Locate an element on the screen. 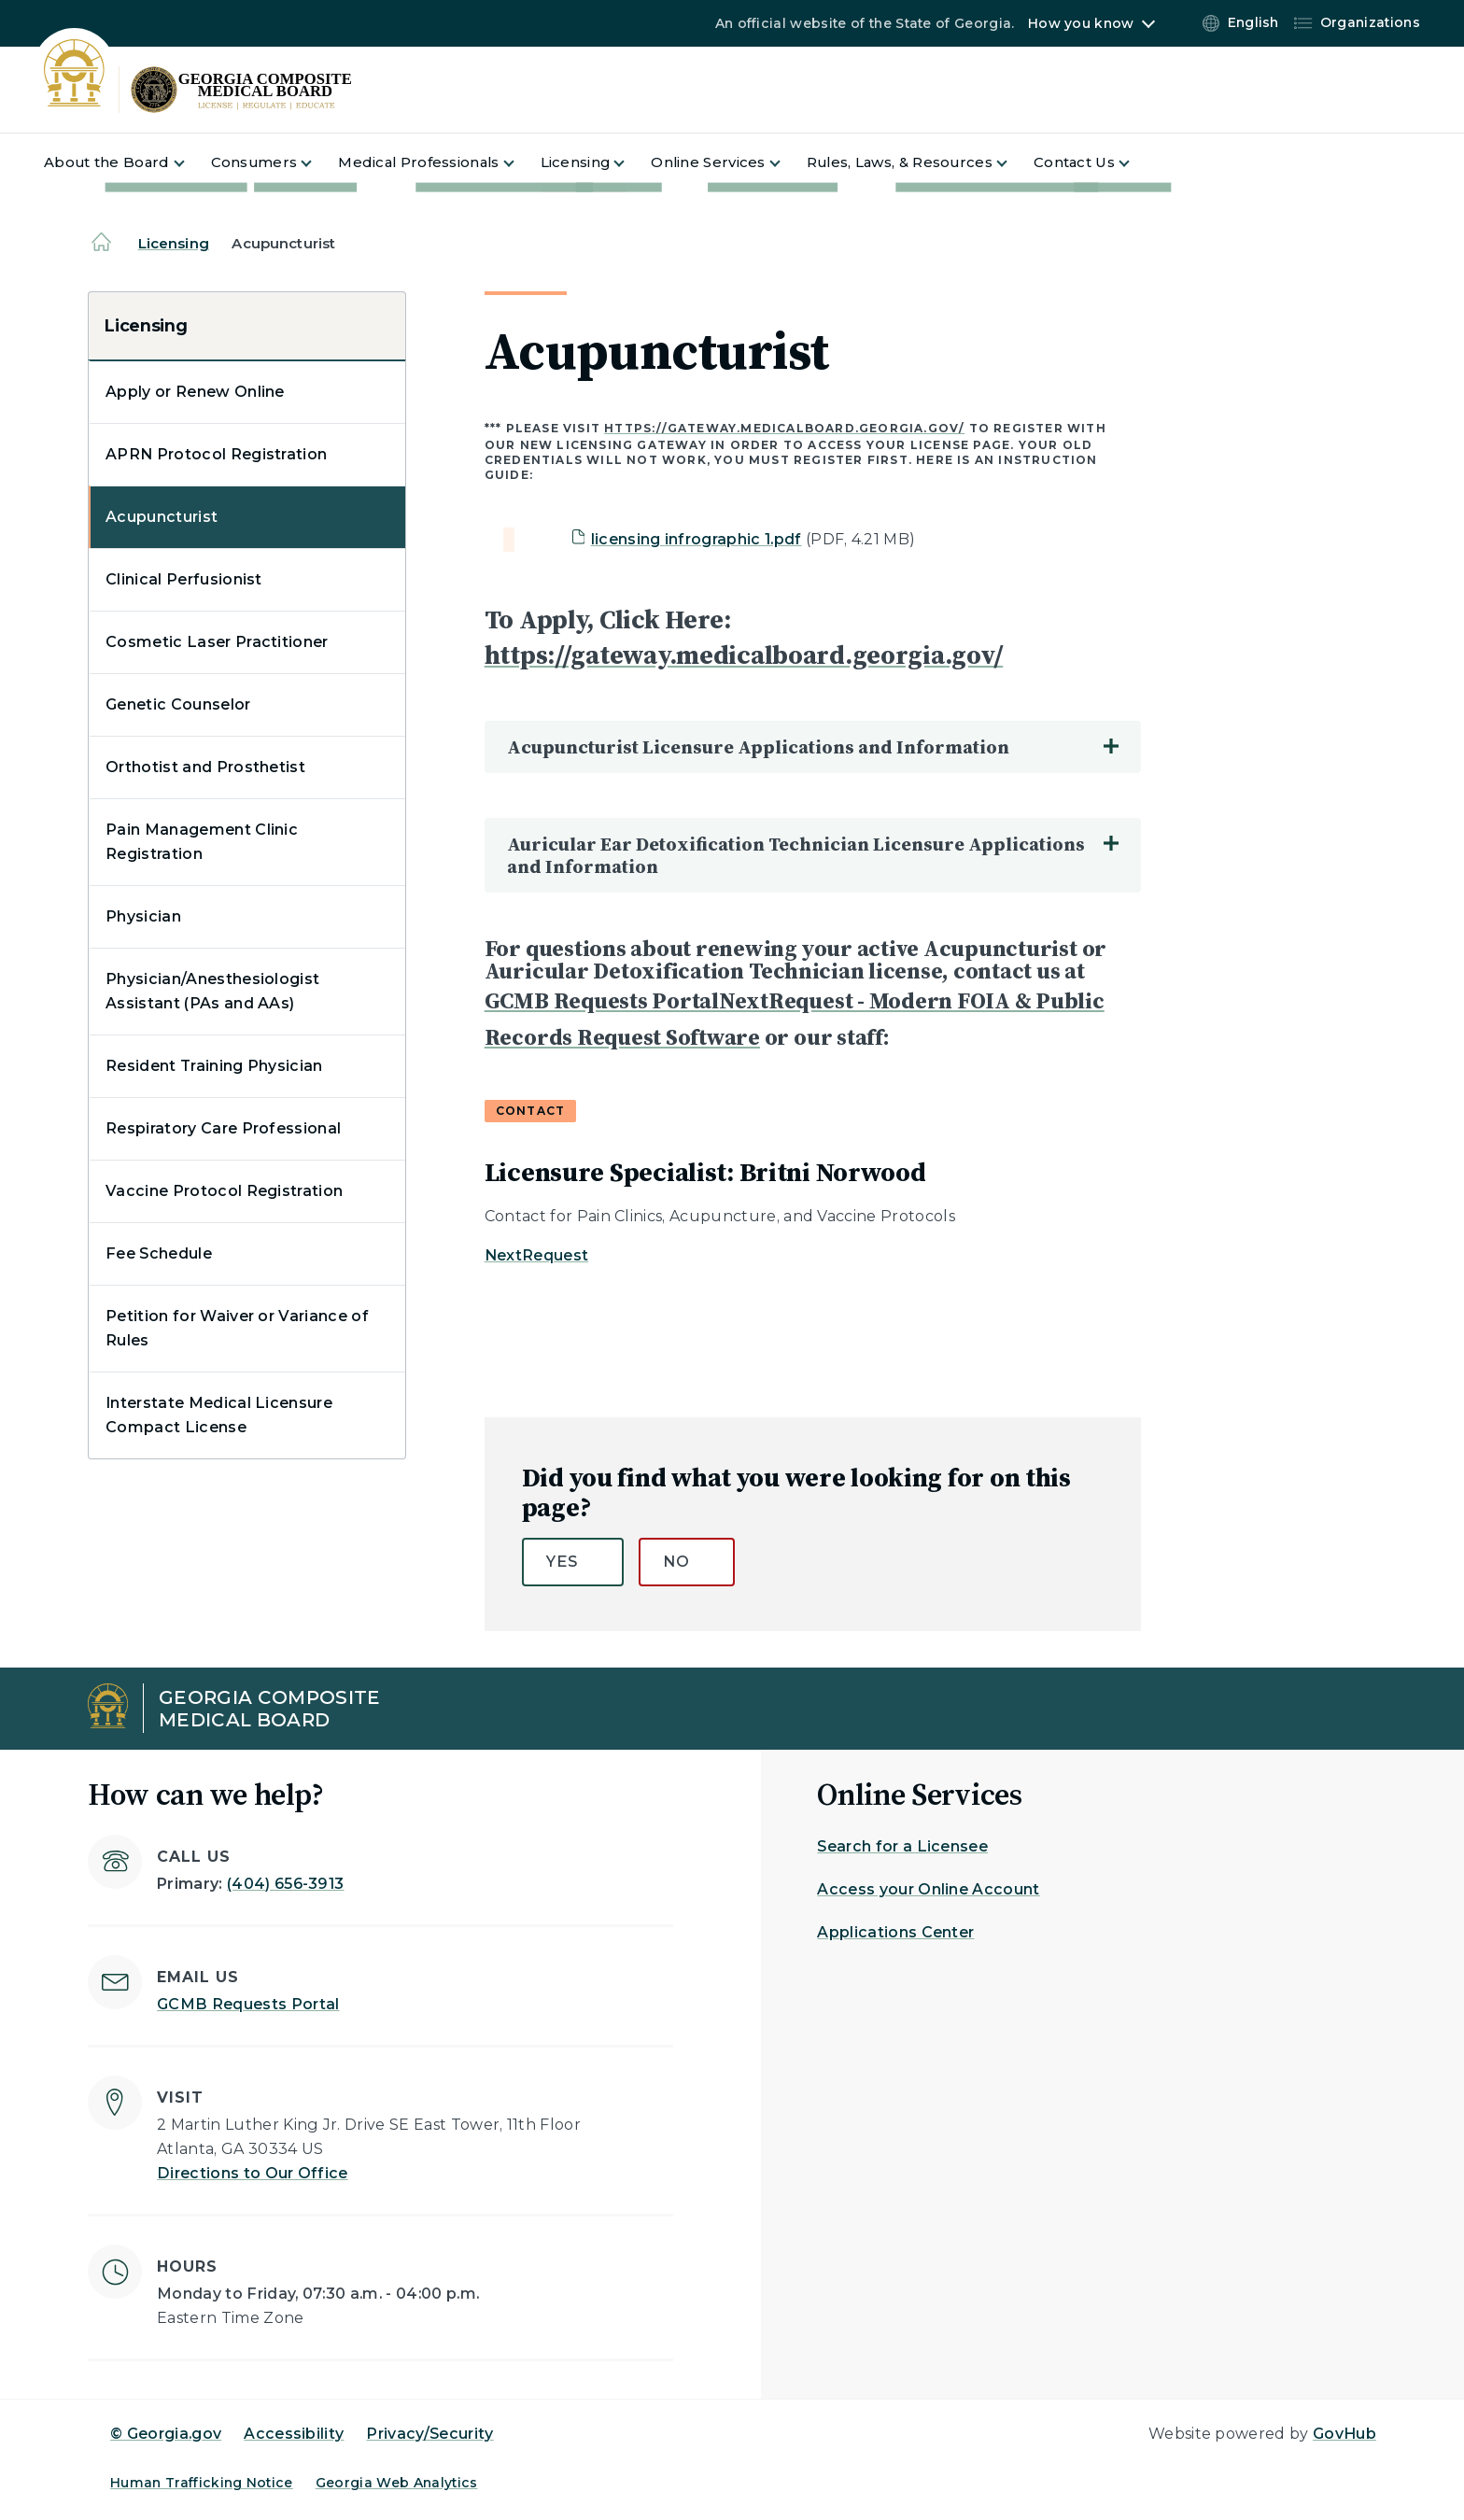 This screenshot has height=2520, width=1464. Cosmetic Laser Practitioner is located at coordinates (217, 642).